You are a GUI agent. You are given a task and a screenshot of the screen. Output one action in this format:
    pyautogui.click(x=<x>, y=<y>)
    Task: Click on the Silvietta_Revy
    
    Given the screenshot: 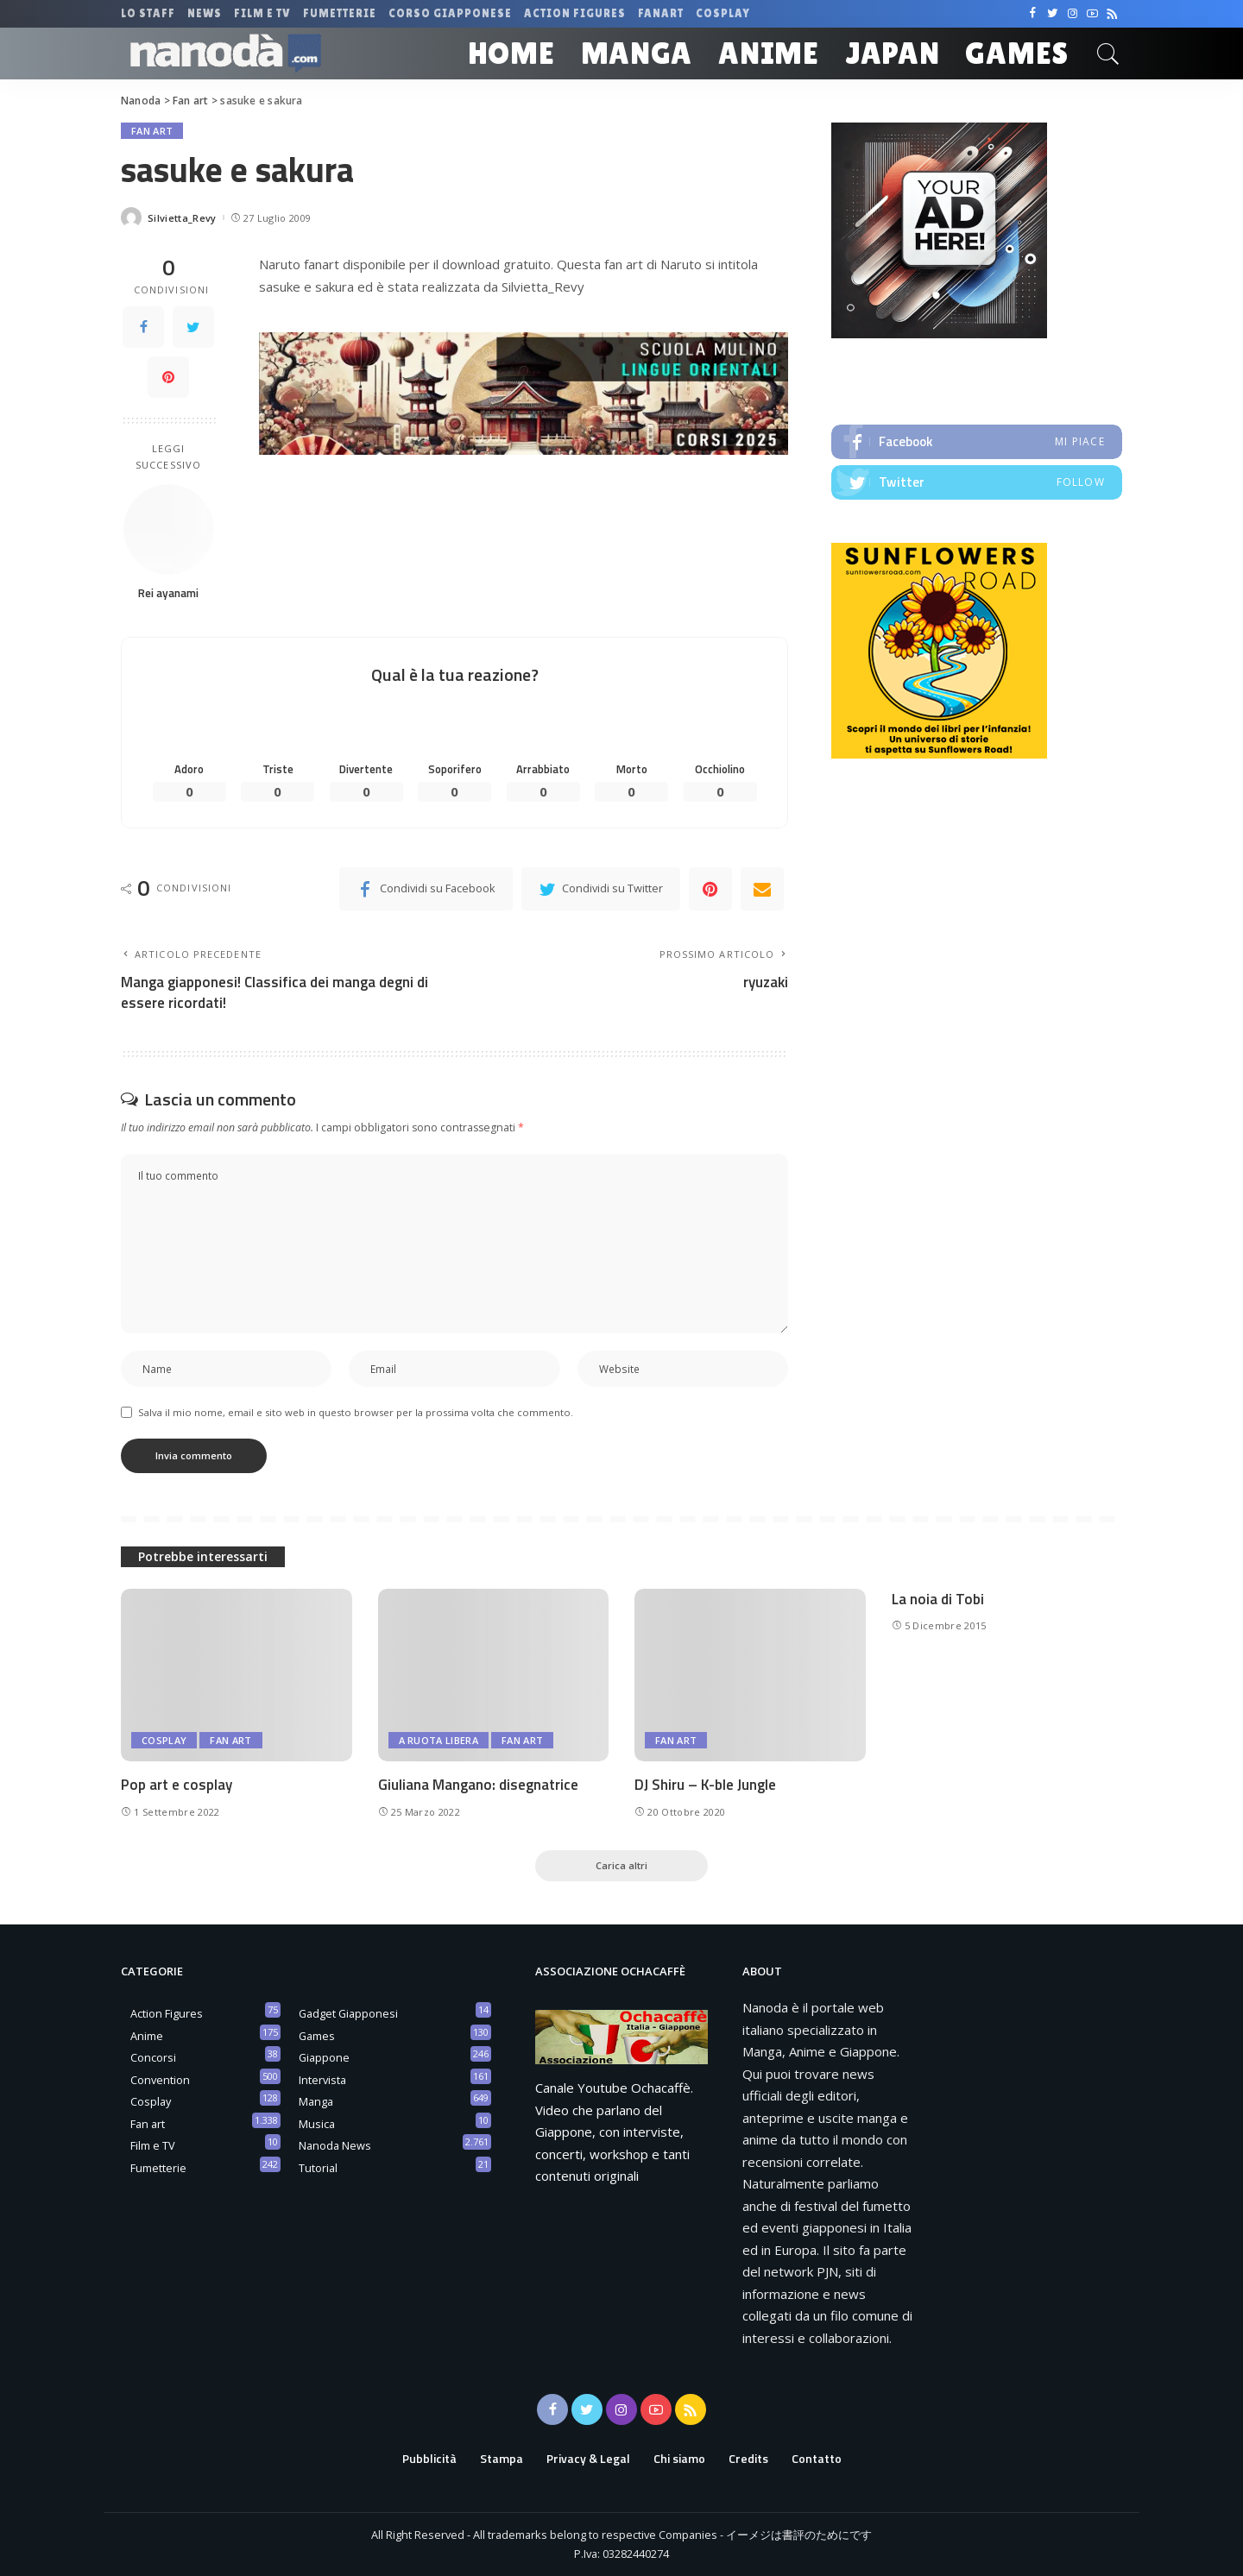 What is the action you would take?
    pyautogui.click(x=182, y=218)
    